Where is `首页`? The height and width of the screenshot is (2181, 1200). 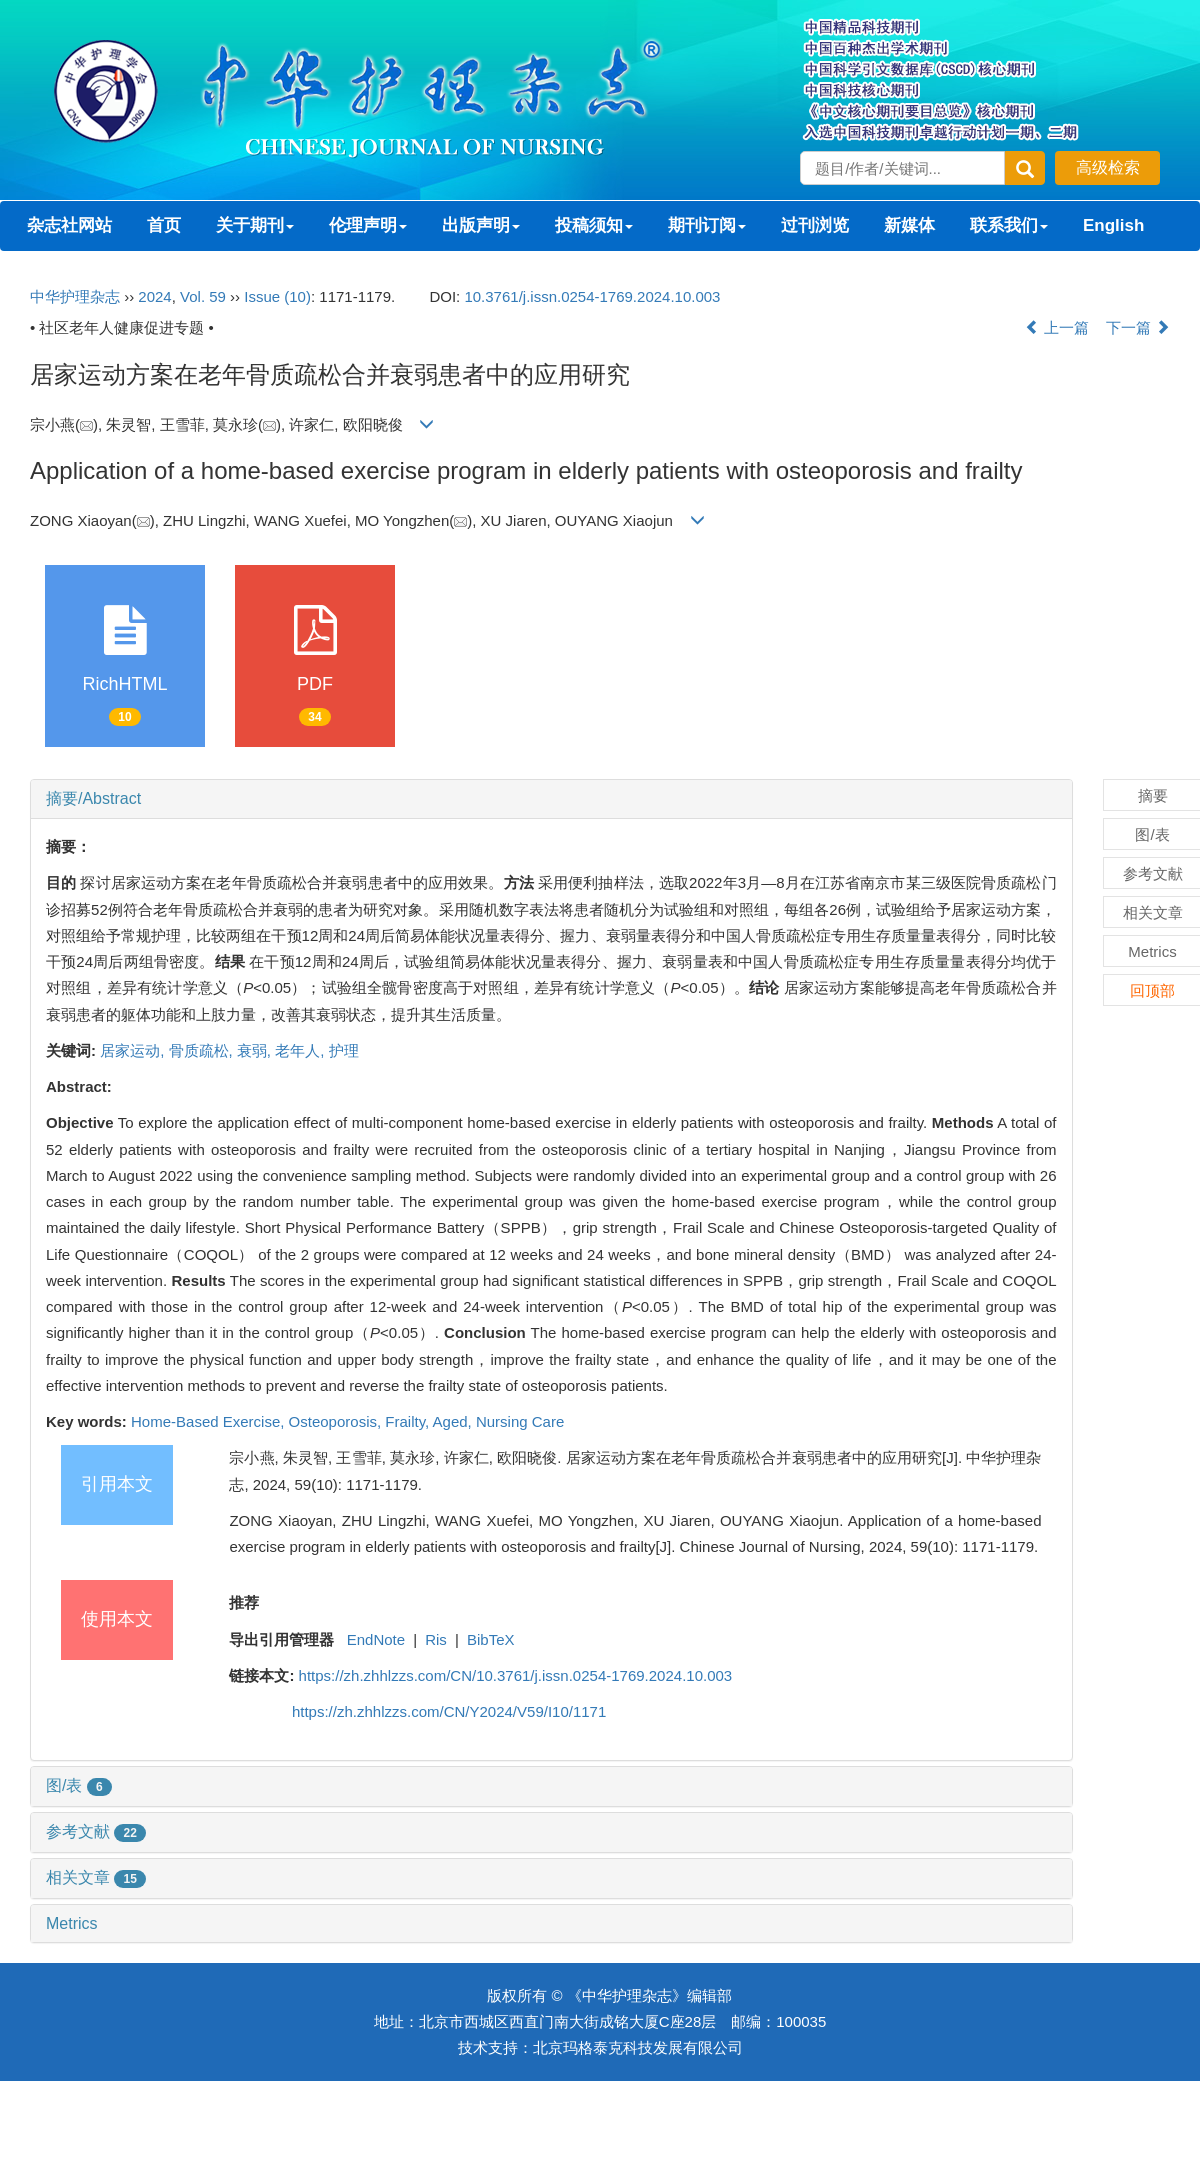 首页 is located at coordinates (164, 225).